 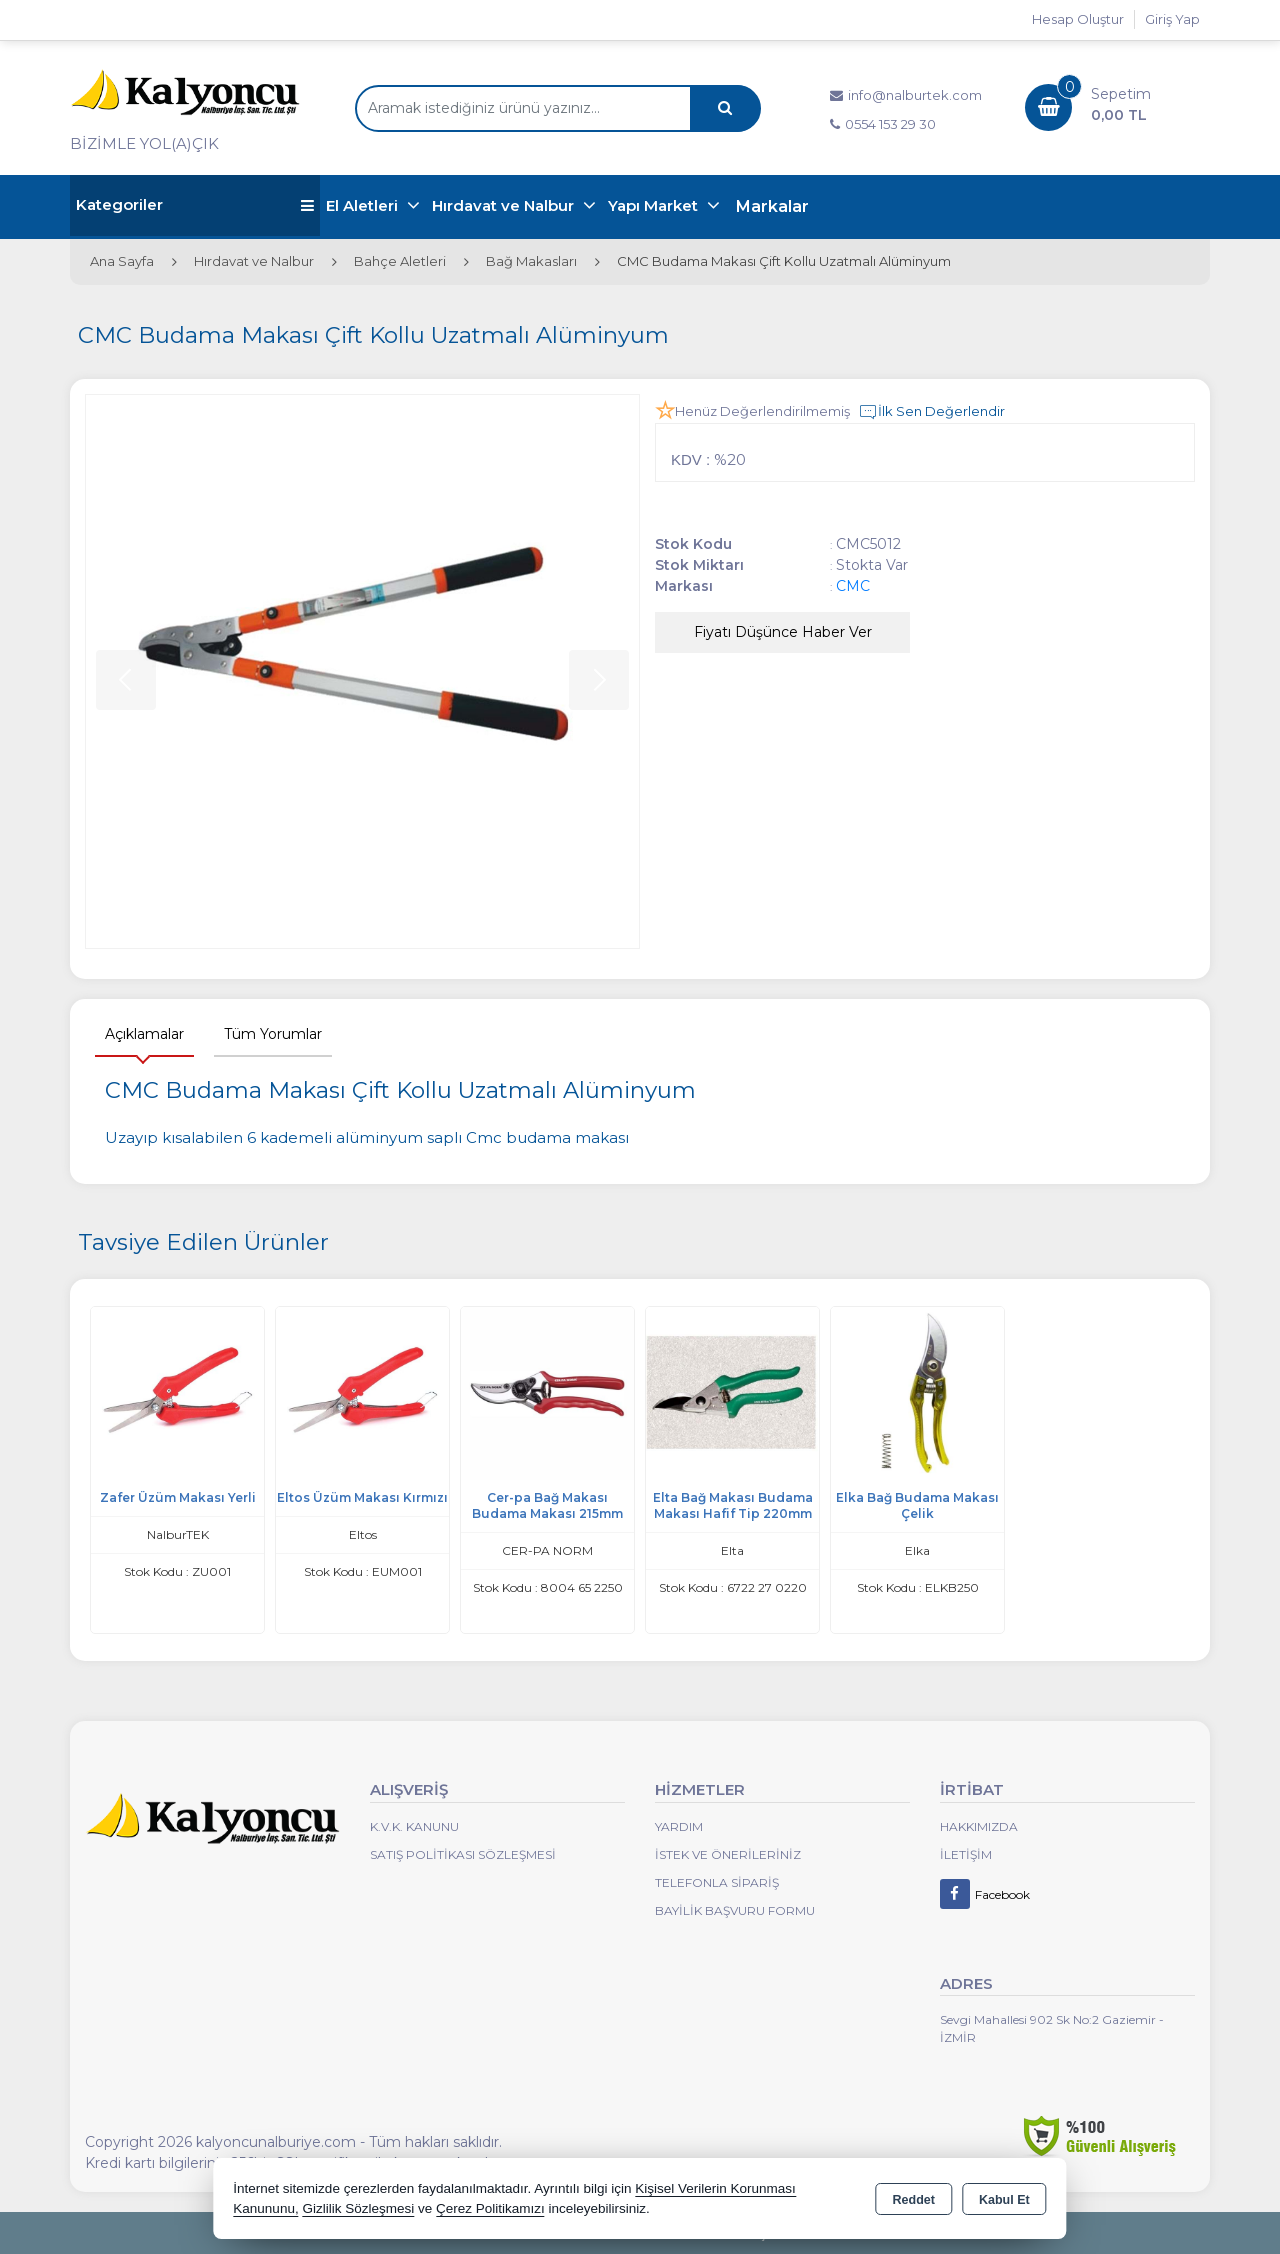 What do you see at coordinates (463, 1854) in the screenshot?
I see `Satış Politikası Sözleşmesi` at bounding box center [463, 1854].